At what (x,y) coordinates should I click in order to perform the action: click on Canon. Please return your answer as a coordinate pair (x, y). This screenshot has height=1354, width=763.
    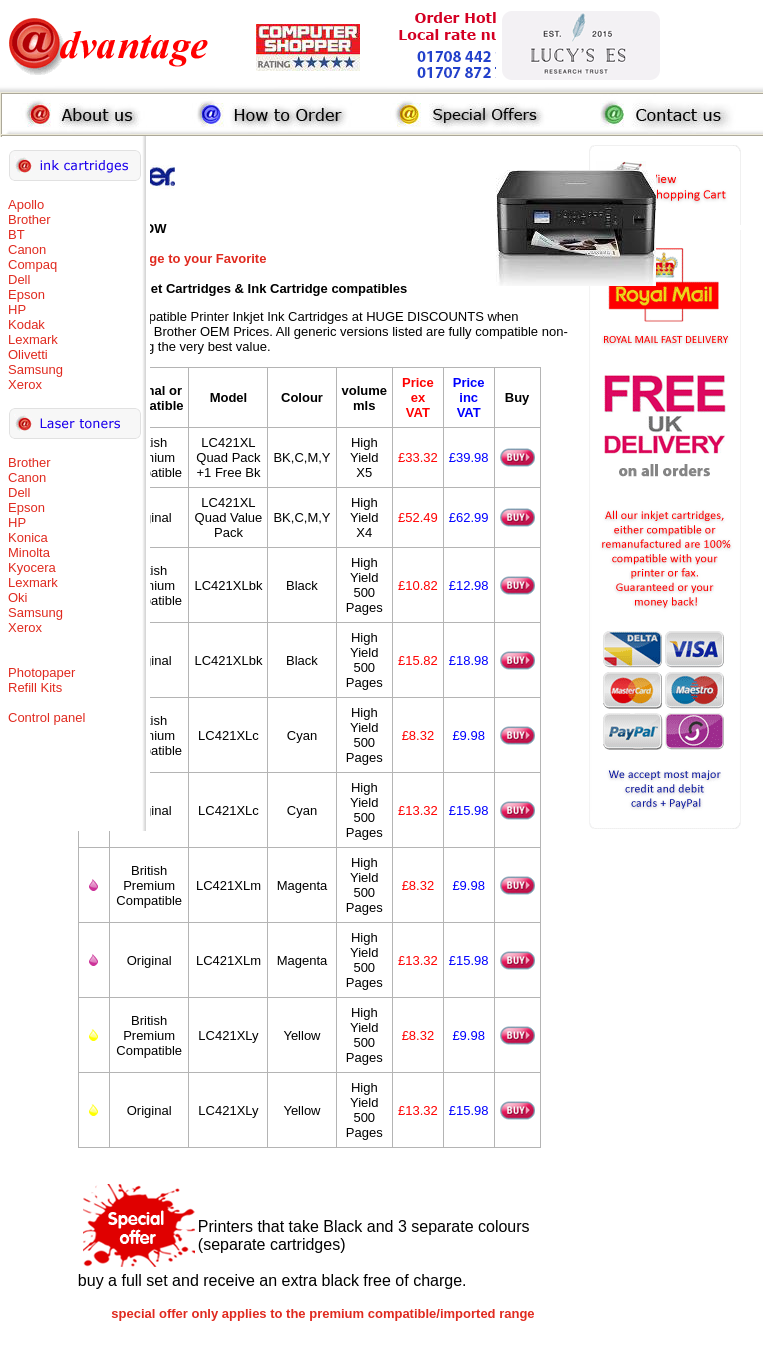
    Looking at the image, I should click on (27, 249).